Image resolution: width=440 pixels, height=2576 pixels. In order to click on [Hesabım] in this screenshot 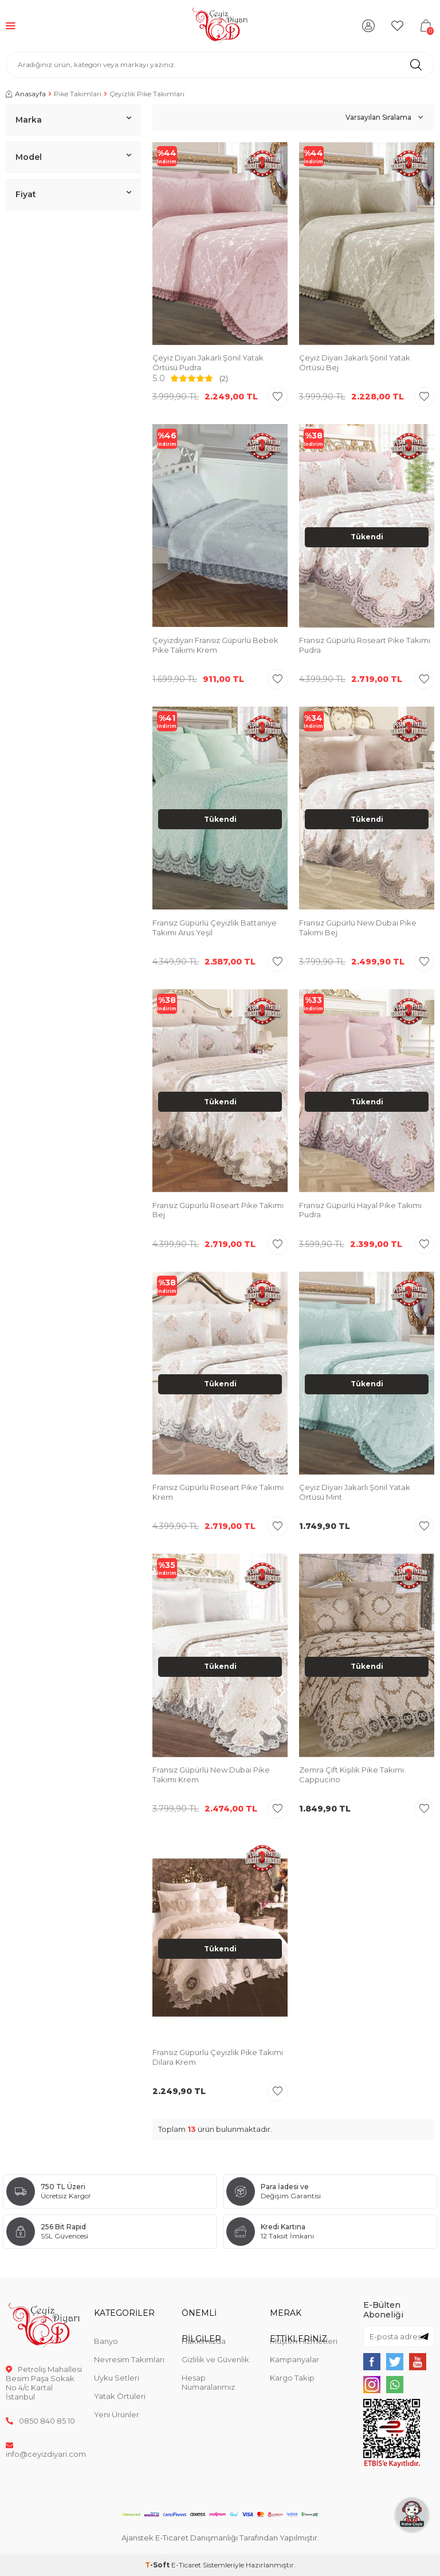, I will do `click(368, 25)`.